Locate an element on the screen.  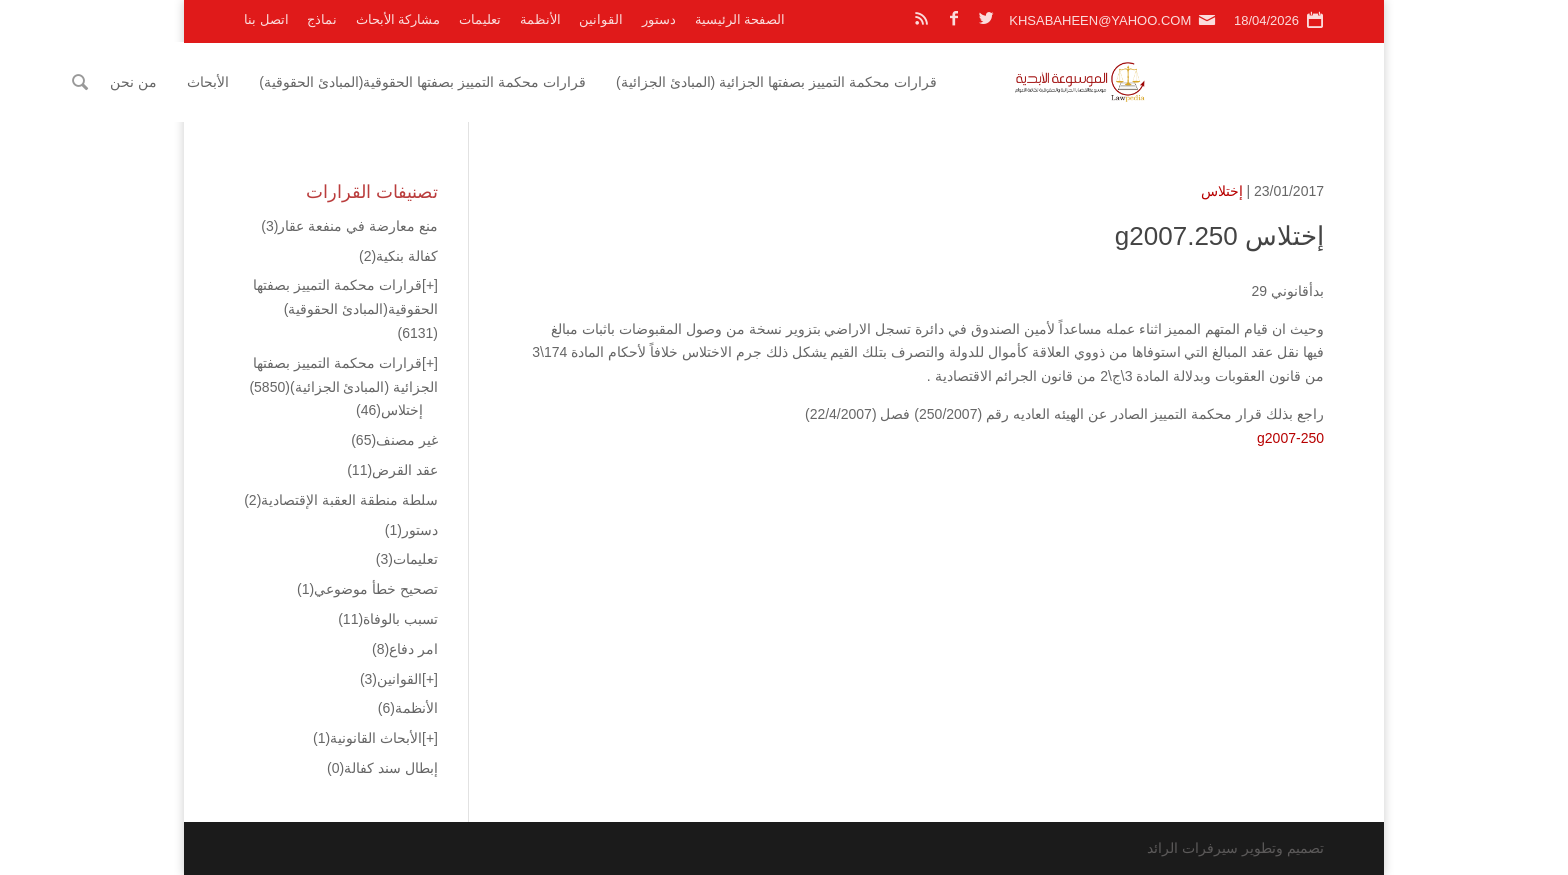
قرارات محكمة التمييز بصفتها الجزائية (المبادئ الجزائية) is located at coordinates (950, 82).